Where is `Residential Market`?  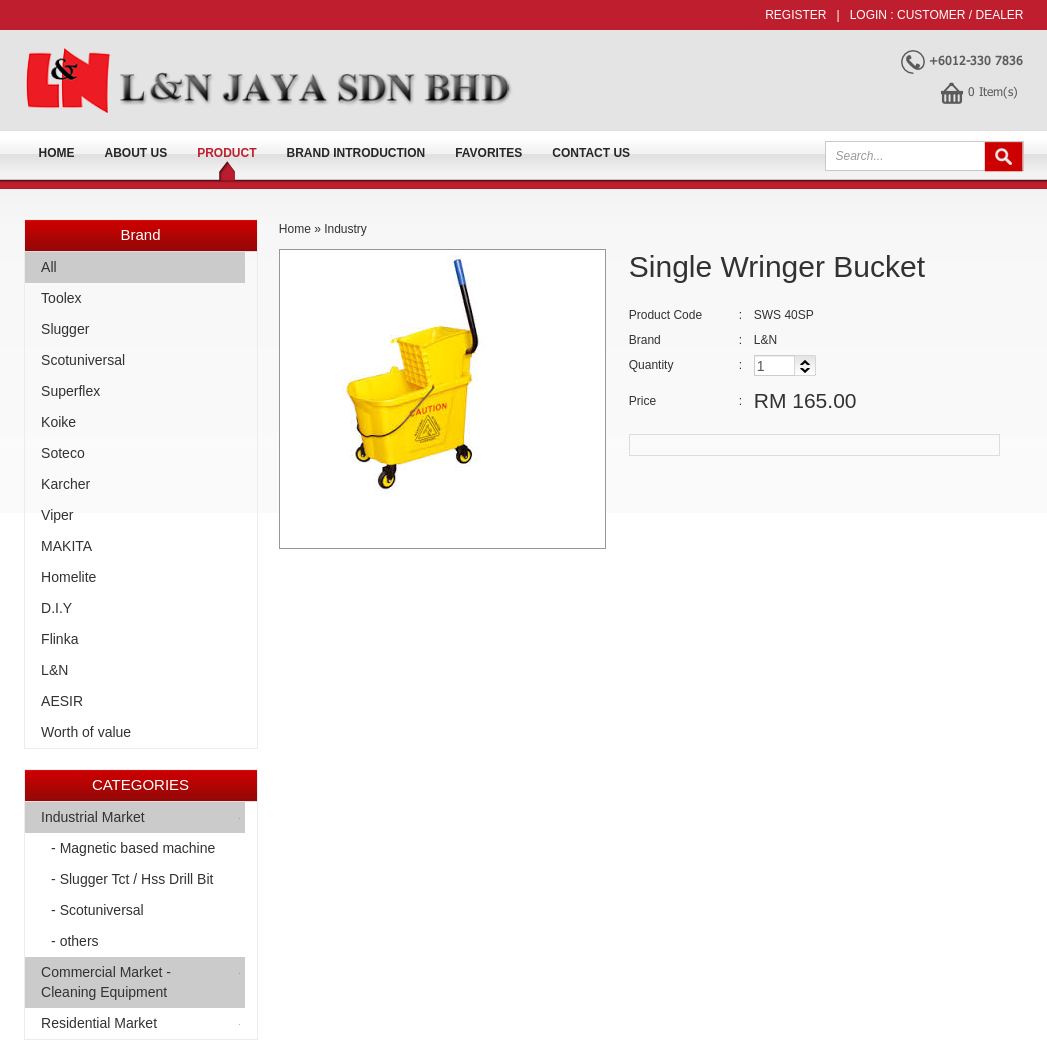
Residential Market is located at coordinates (99, 1023).